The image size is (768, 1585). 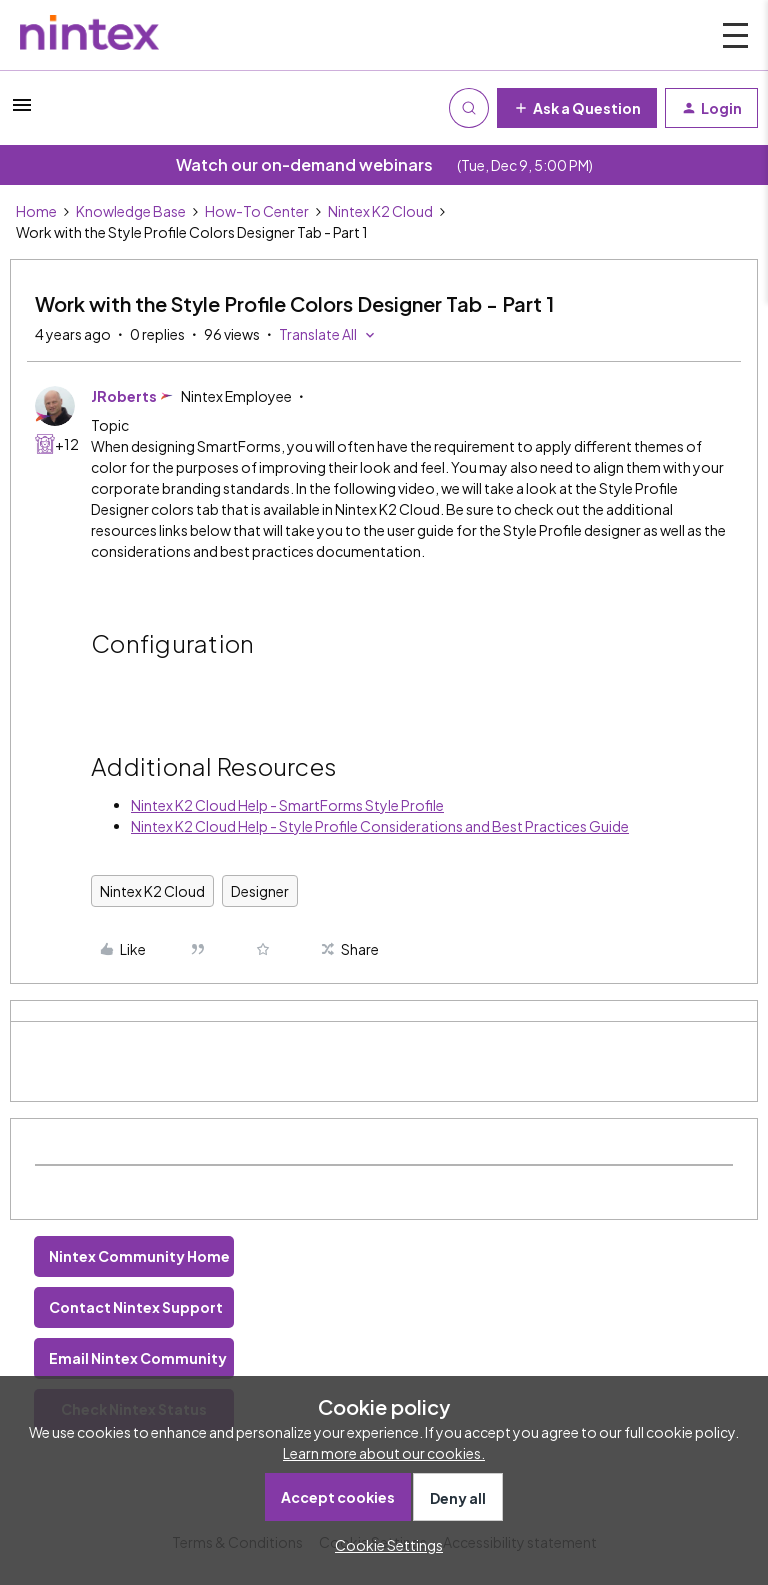 I want to click on Nintex Community Home, so click(x=139, y=1256).